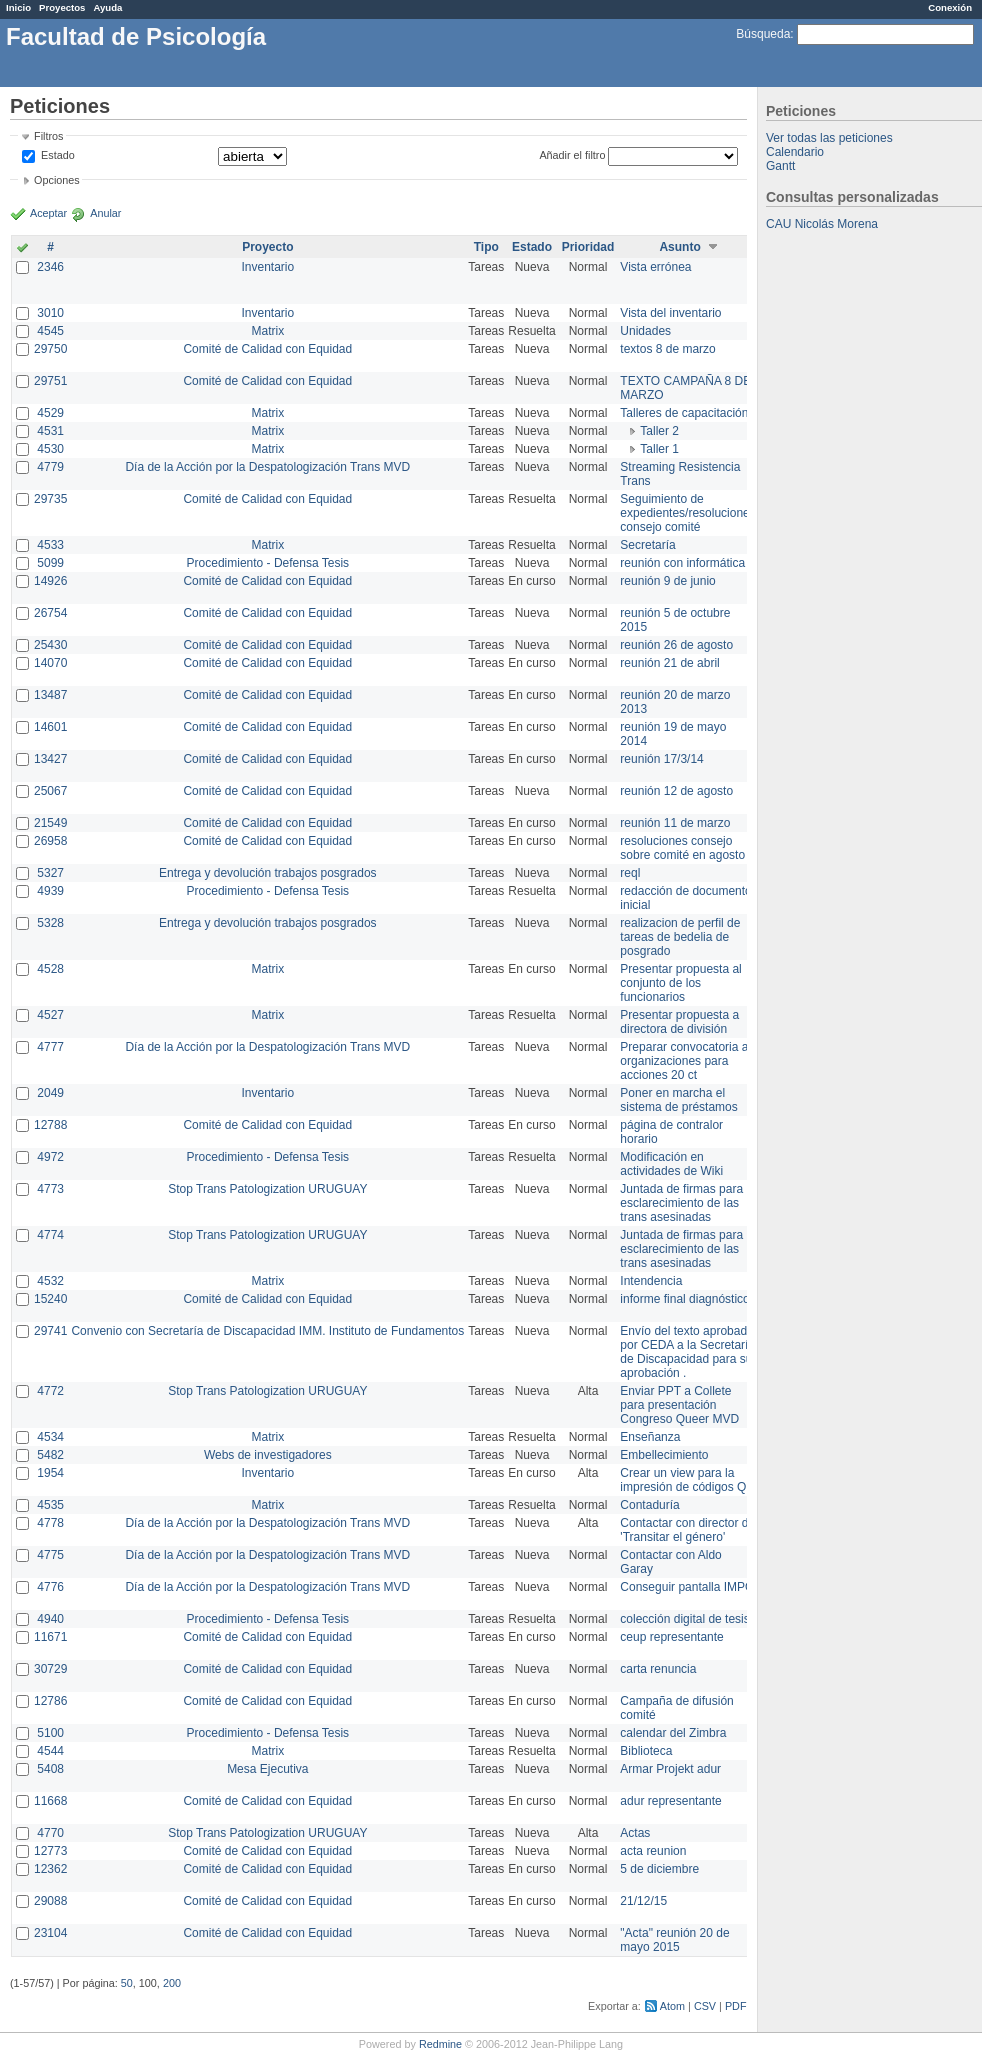  What do you see at coordinates (50, 841) in the screenshot?
I see `26958` at bounding box center [50, 841].